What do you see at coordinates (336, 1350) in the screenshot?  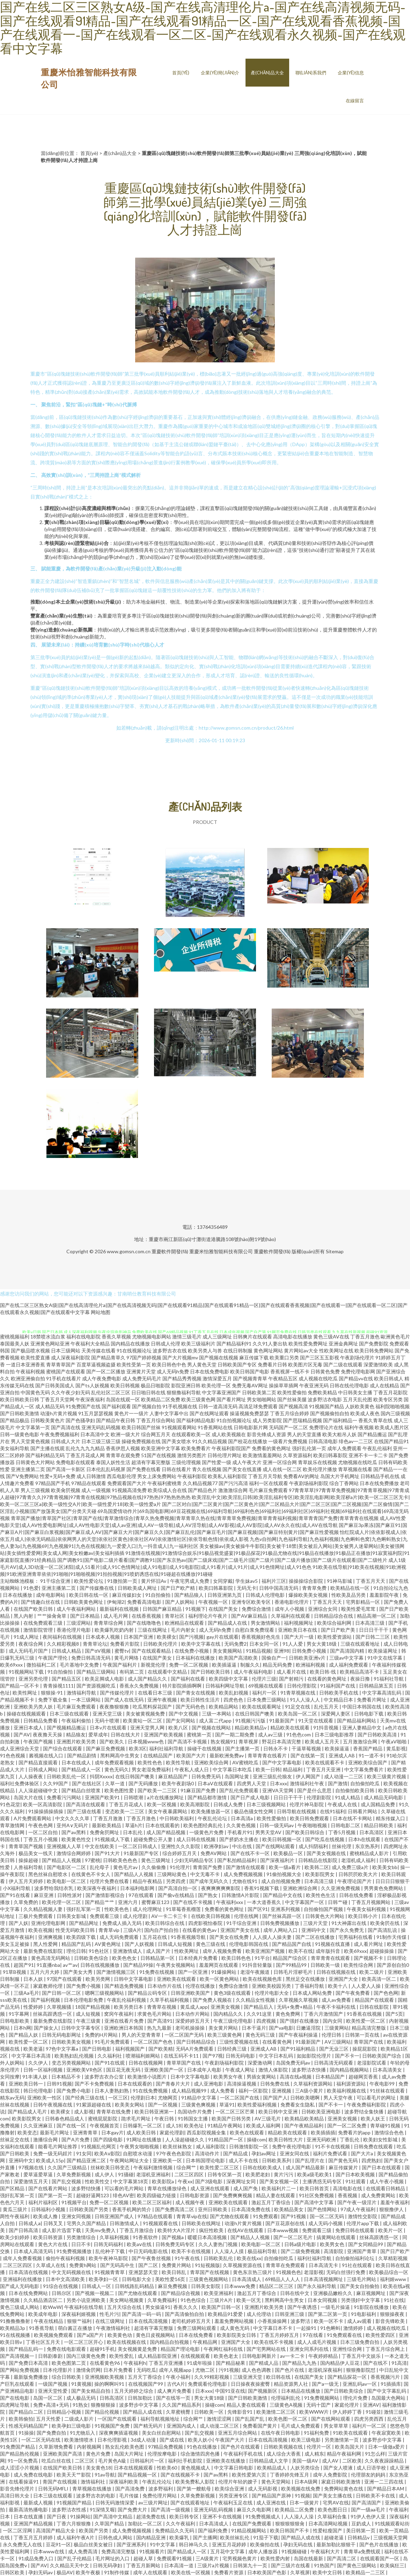 I see `性欧美网址在线` at bounding box center [336, 1350].